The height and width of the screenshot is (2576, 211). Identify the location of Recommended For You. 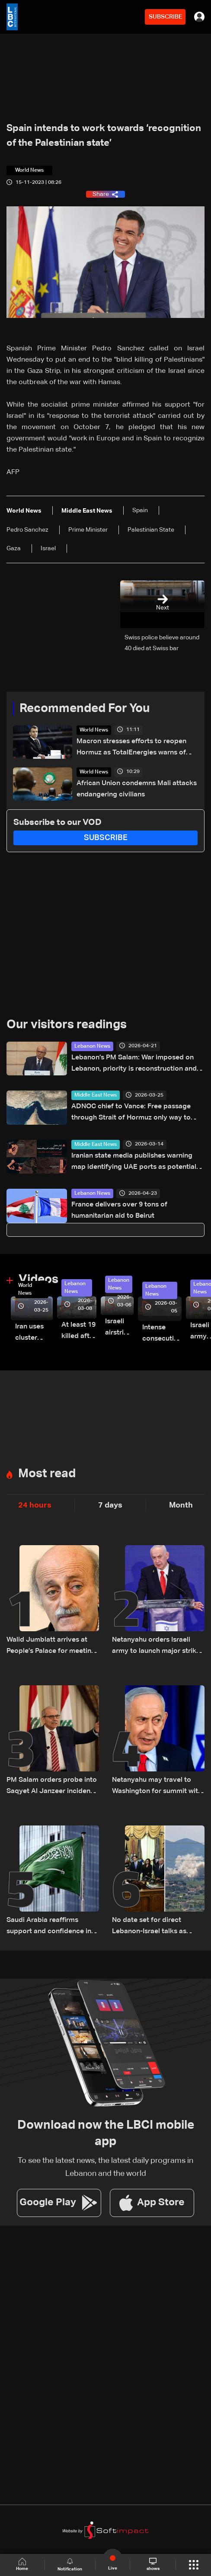
(84, 709).